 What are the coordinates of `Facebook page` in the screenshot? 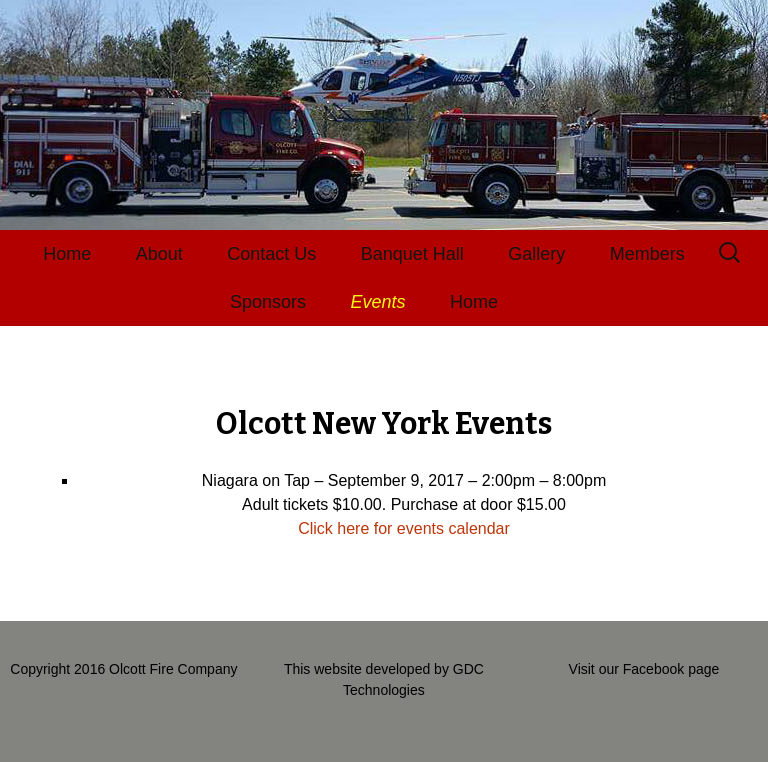 It's located at (671, 669).